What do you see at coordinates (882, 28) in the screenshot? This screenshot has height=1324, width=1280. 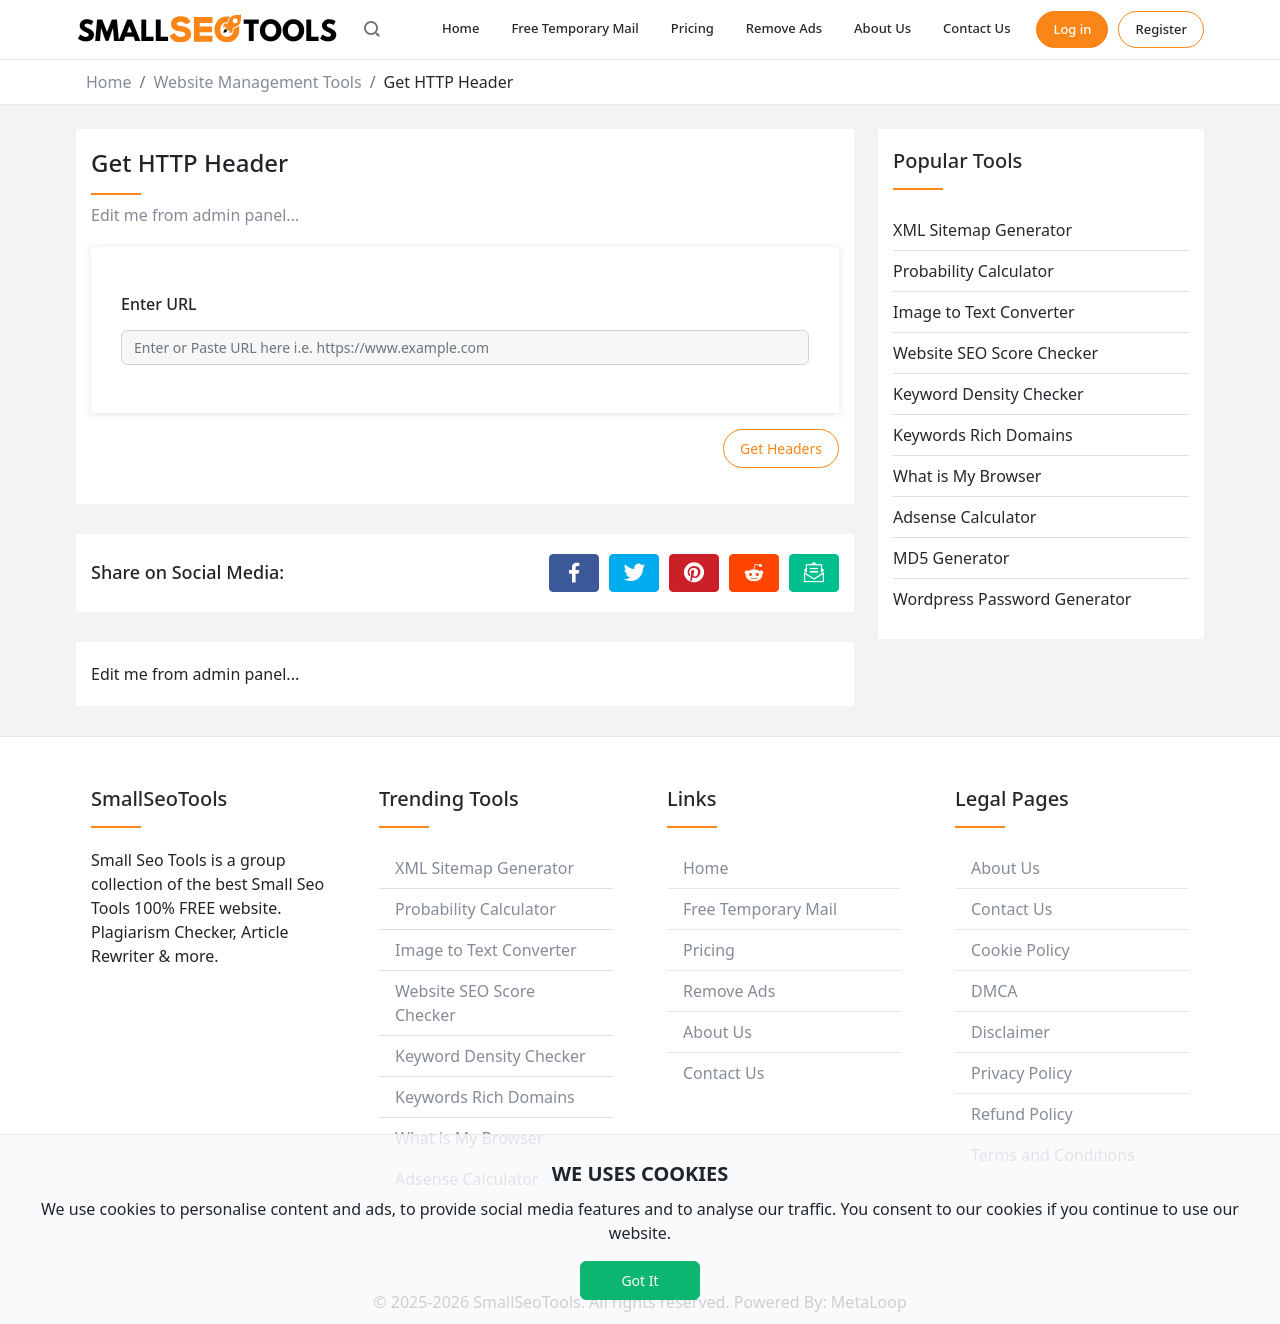 I see `About Us` at bounding box center [882, 28].